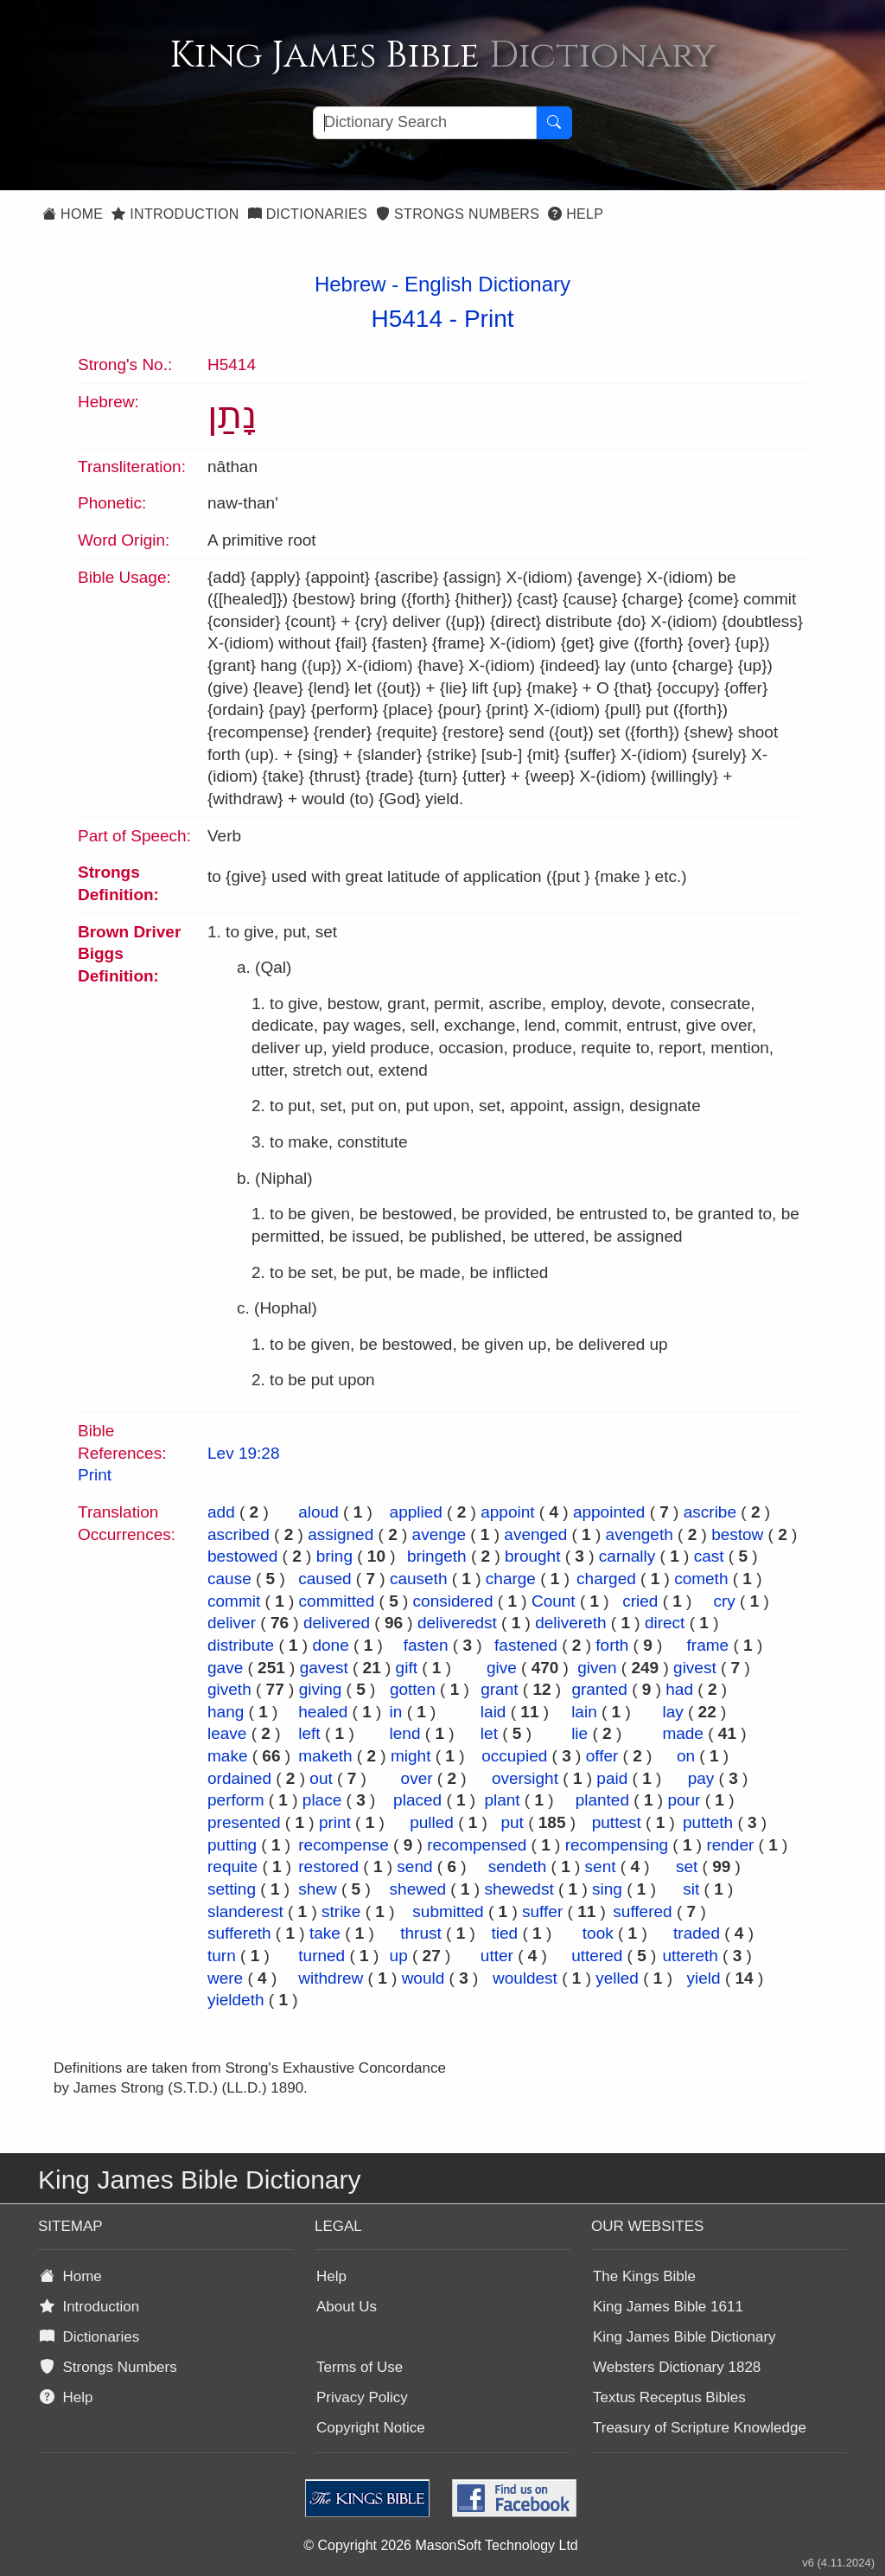 The height and width of the screenshot is (2576, 885). Describe the element at coordinates (457, 214) in the screenshot. I see `Strongs Numbers` at that location.